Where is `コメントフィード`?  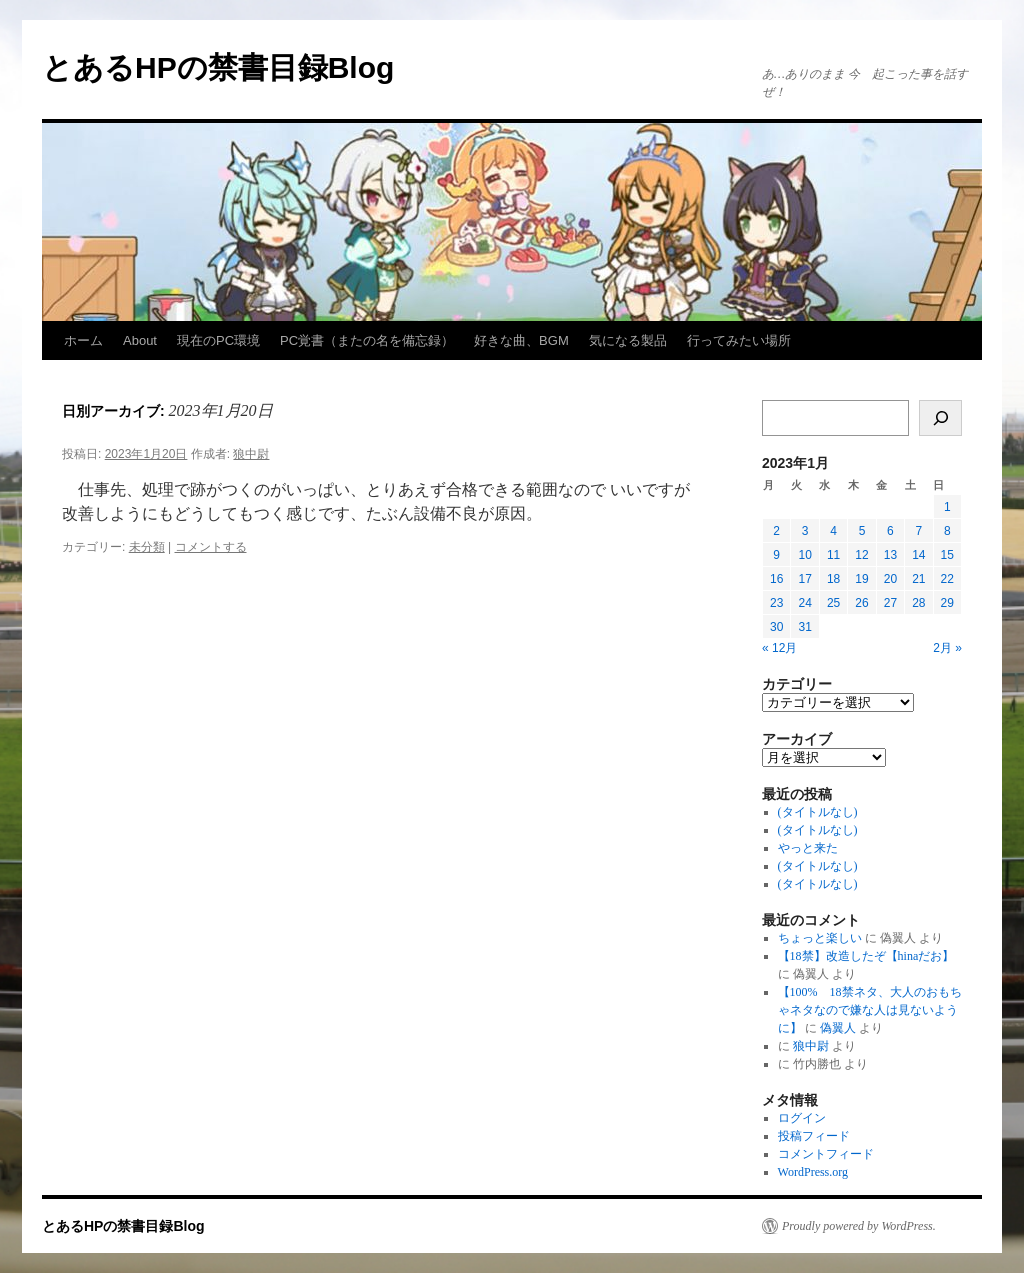
コメントフィード is located at coordinates (826, 1154).